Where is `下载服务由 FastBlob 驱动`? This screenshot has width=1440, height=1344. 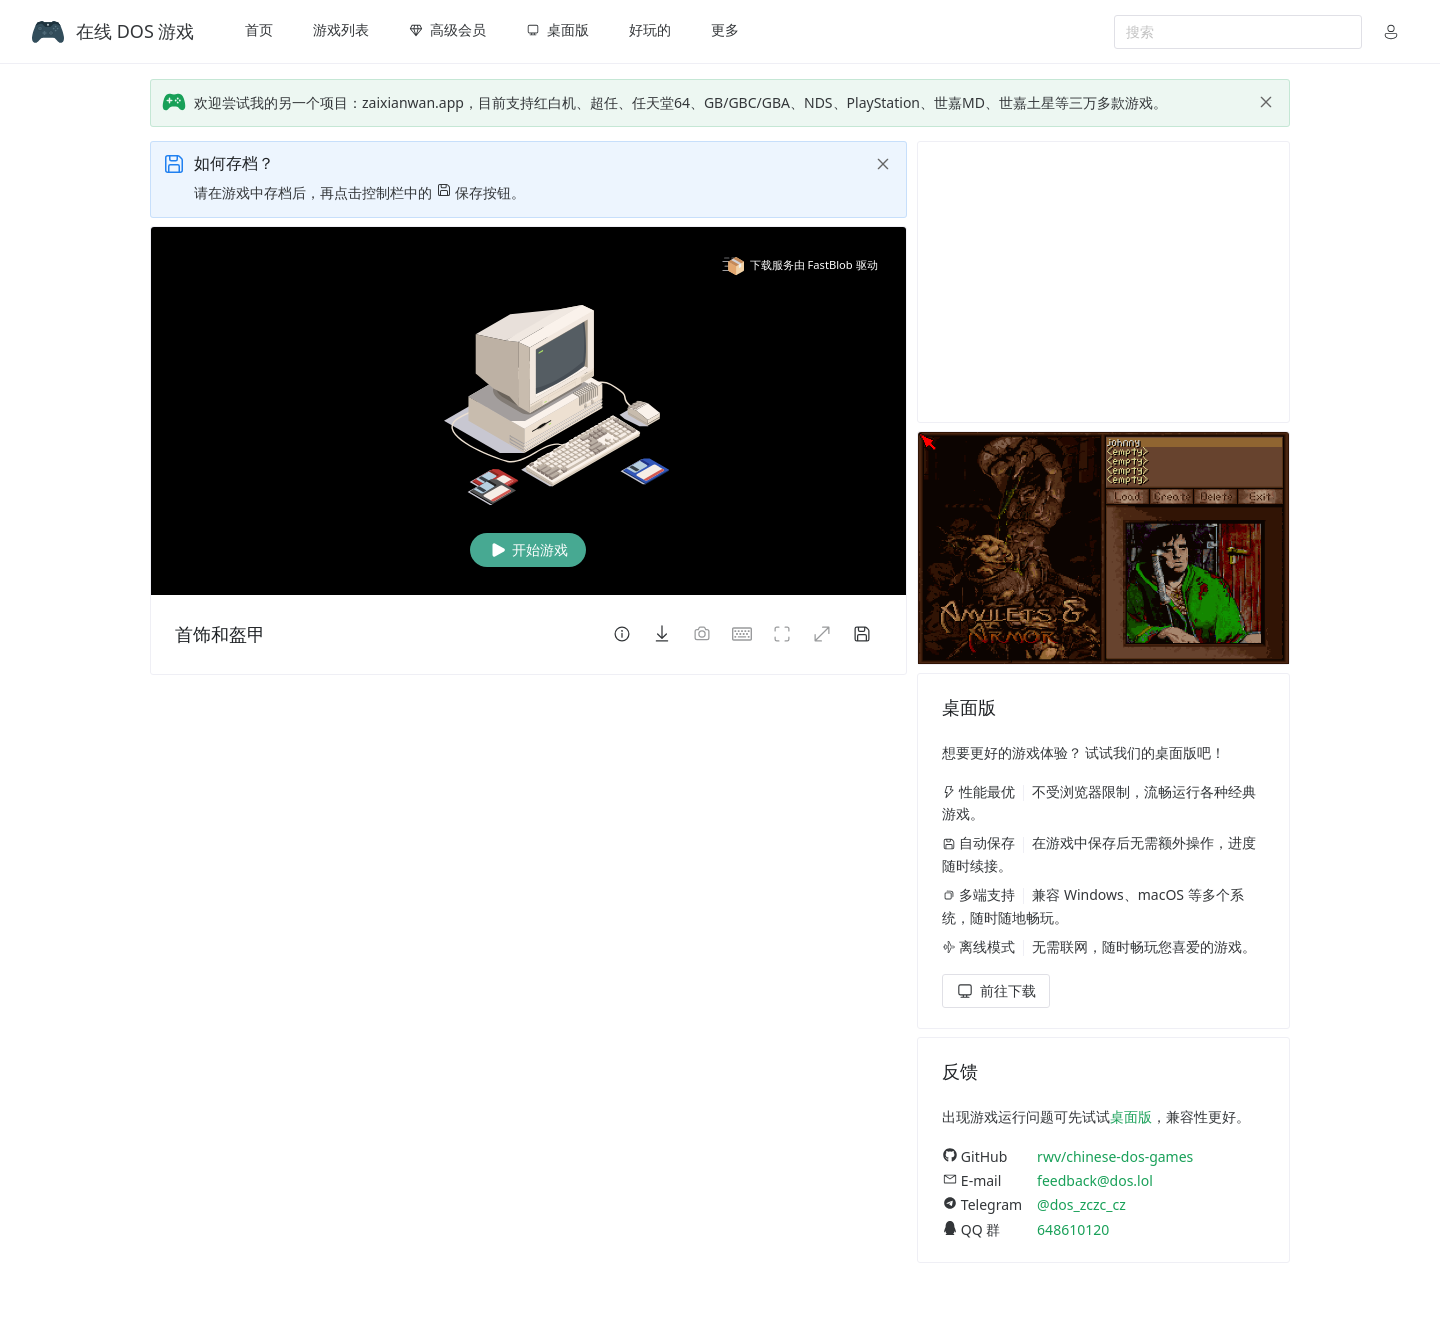
下载服务由 FastBlob 驱动 is located at coordinates (800, 264).